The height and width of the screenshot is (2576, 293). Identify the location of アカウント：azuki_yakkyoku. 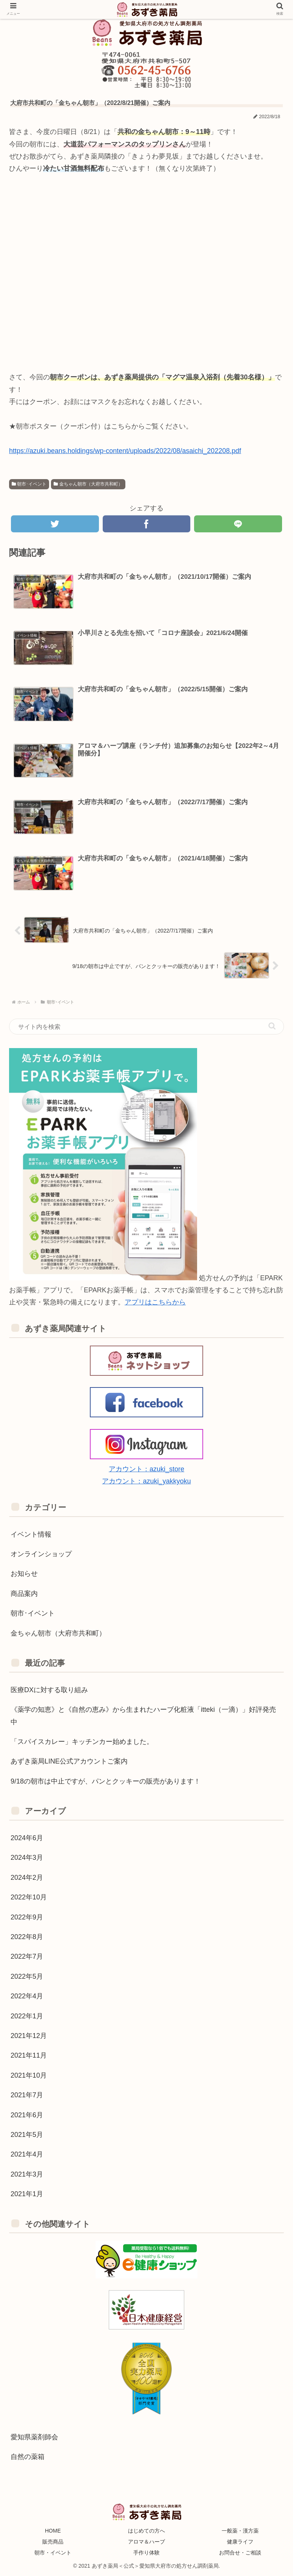
(146, 1480).